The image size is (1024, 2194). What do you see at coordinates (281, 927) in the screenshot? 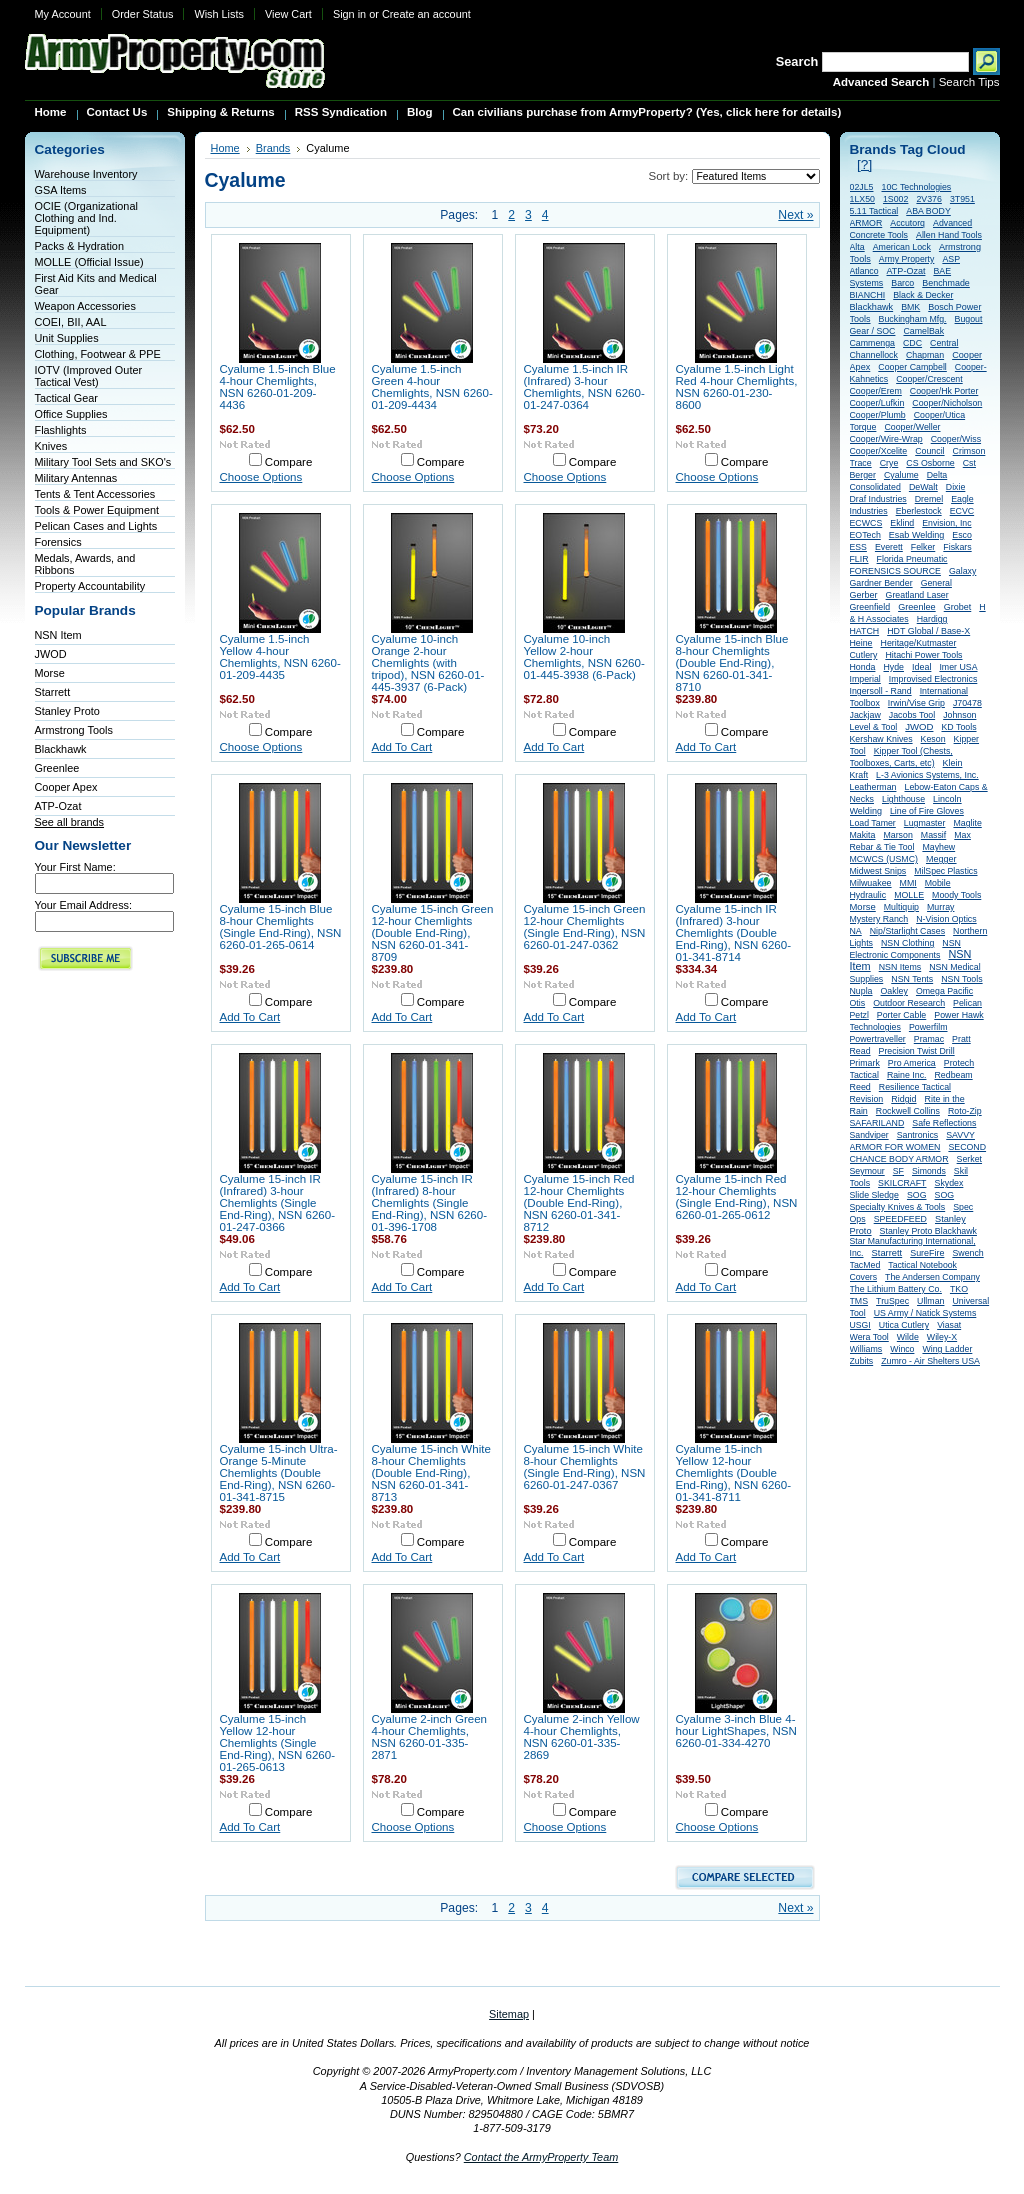
I see `Cyalume 15-inch Blue 8-hour Chemlights (Single End-Ring), NSN 6260-01-265-0614` at bounding box center [281, 927].